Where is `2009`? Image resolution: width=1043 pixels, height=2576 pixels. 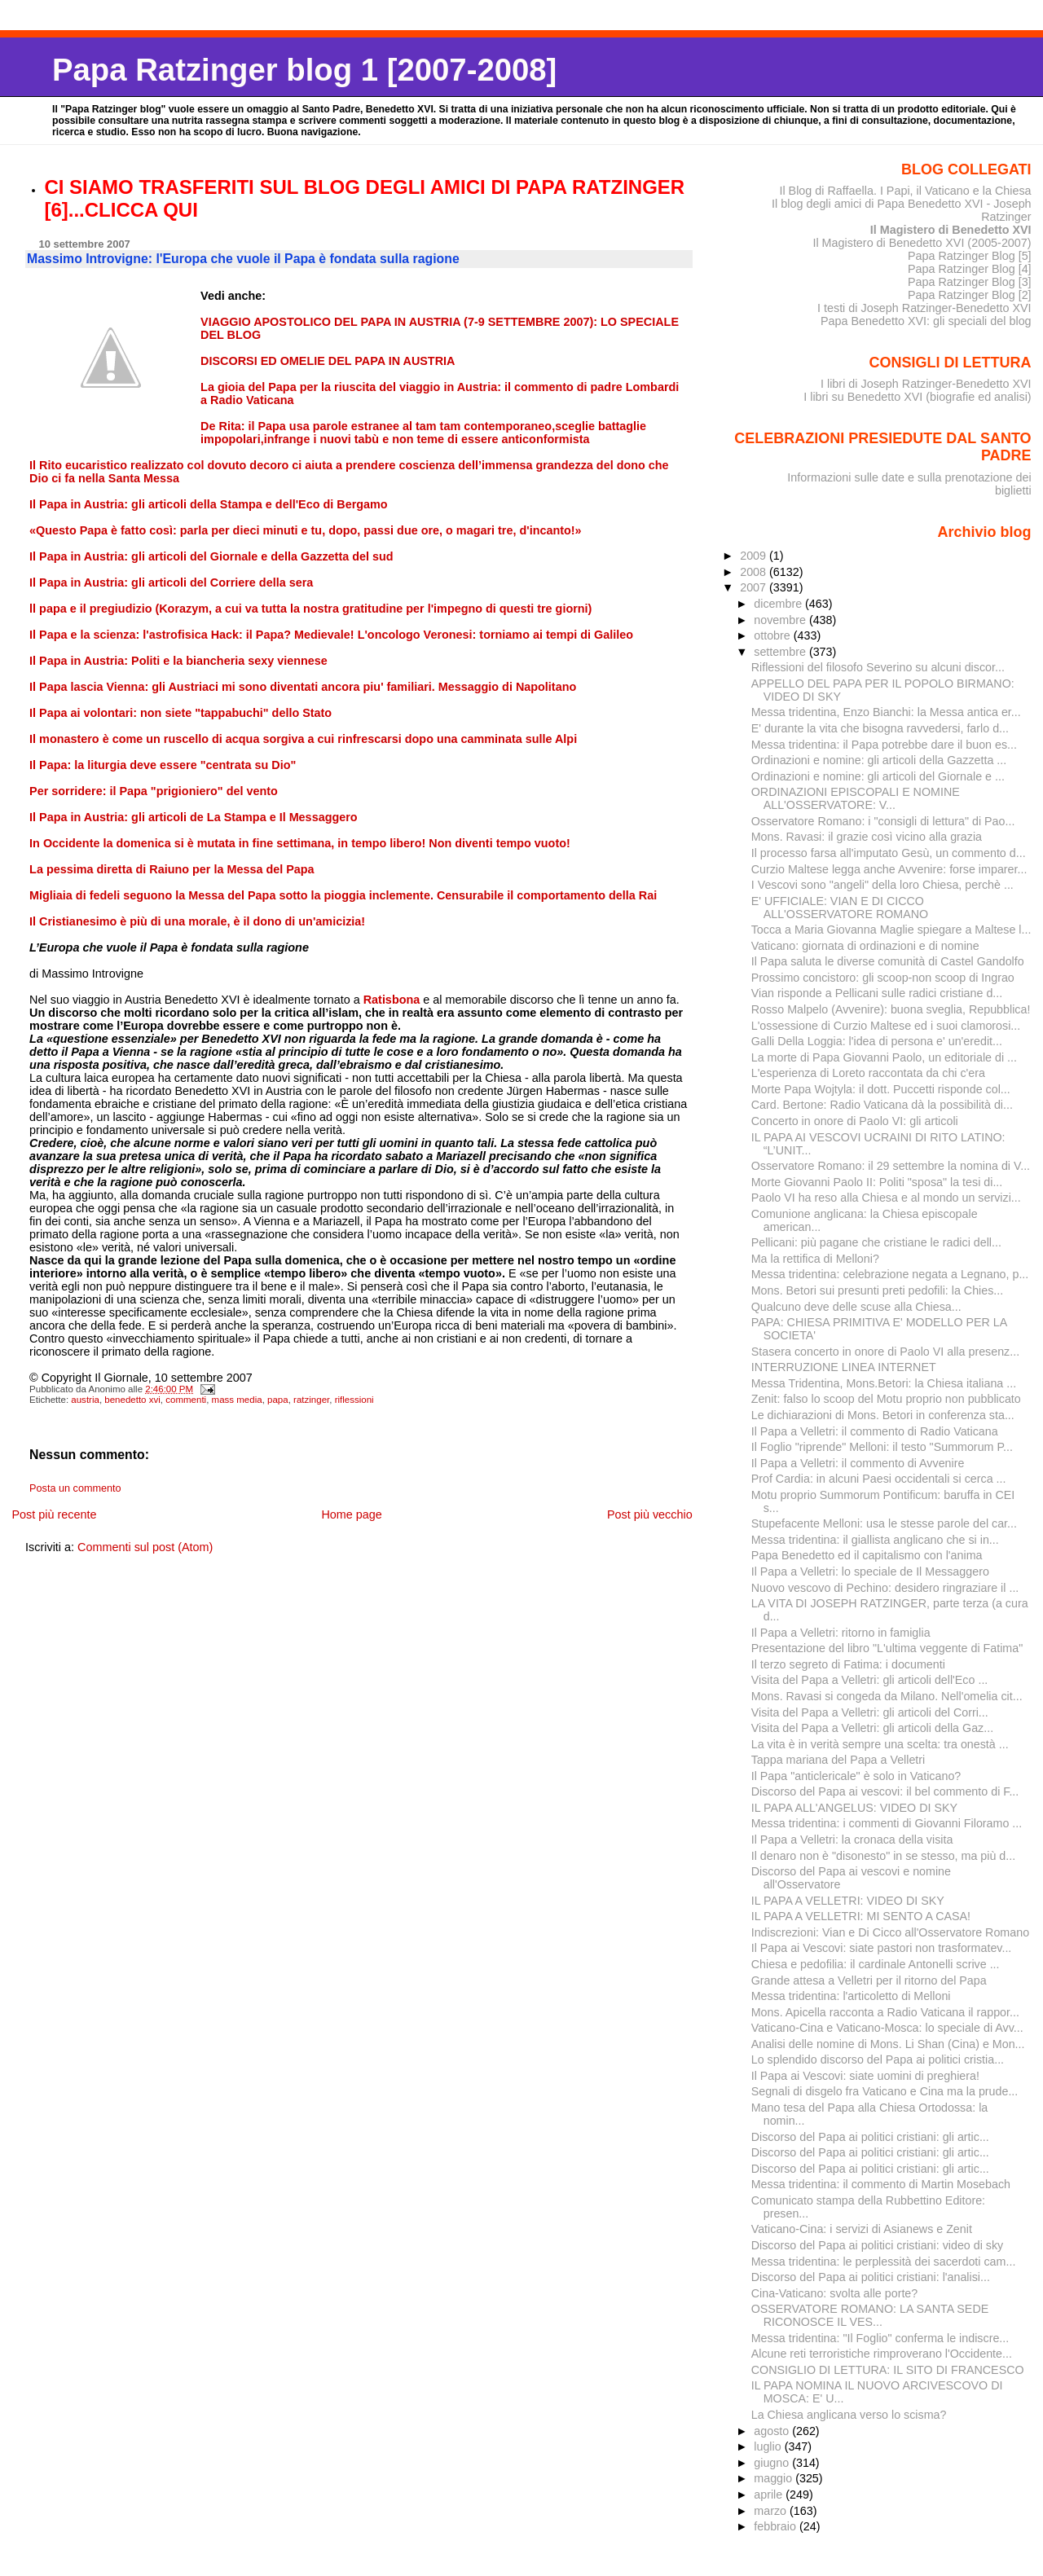
2009 is located at coordinates (754, 555).